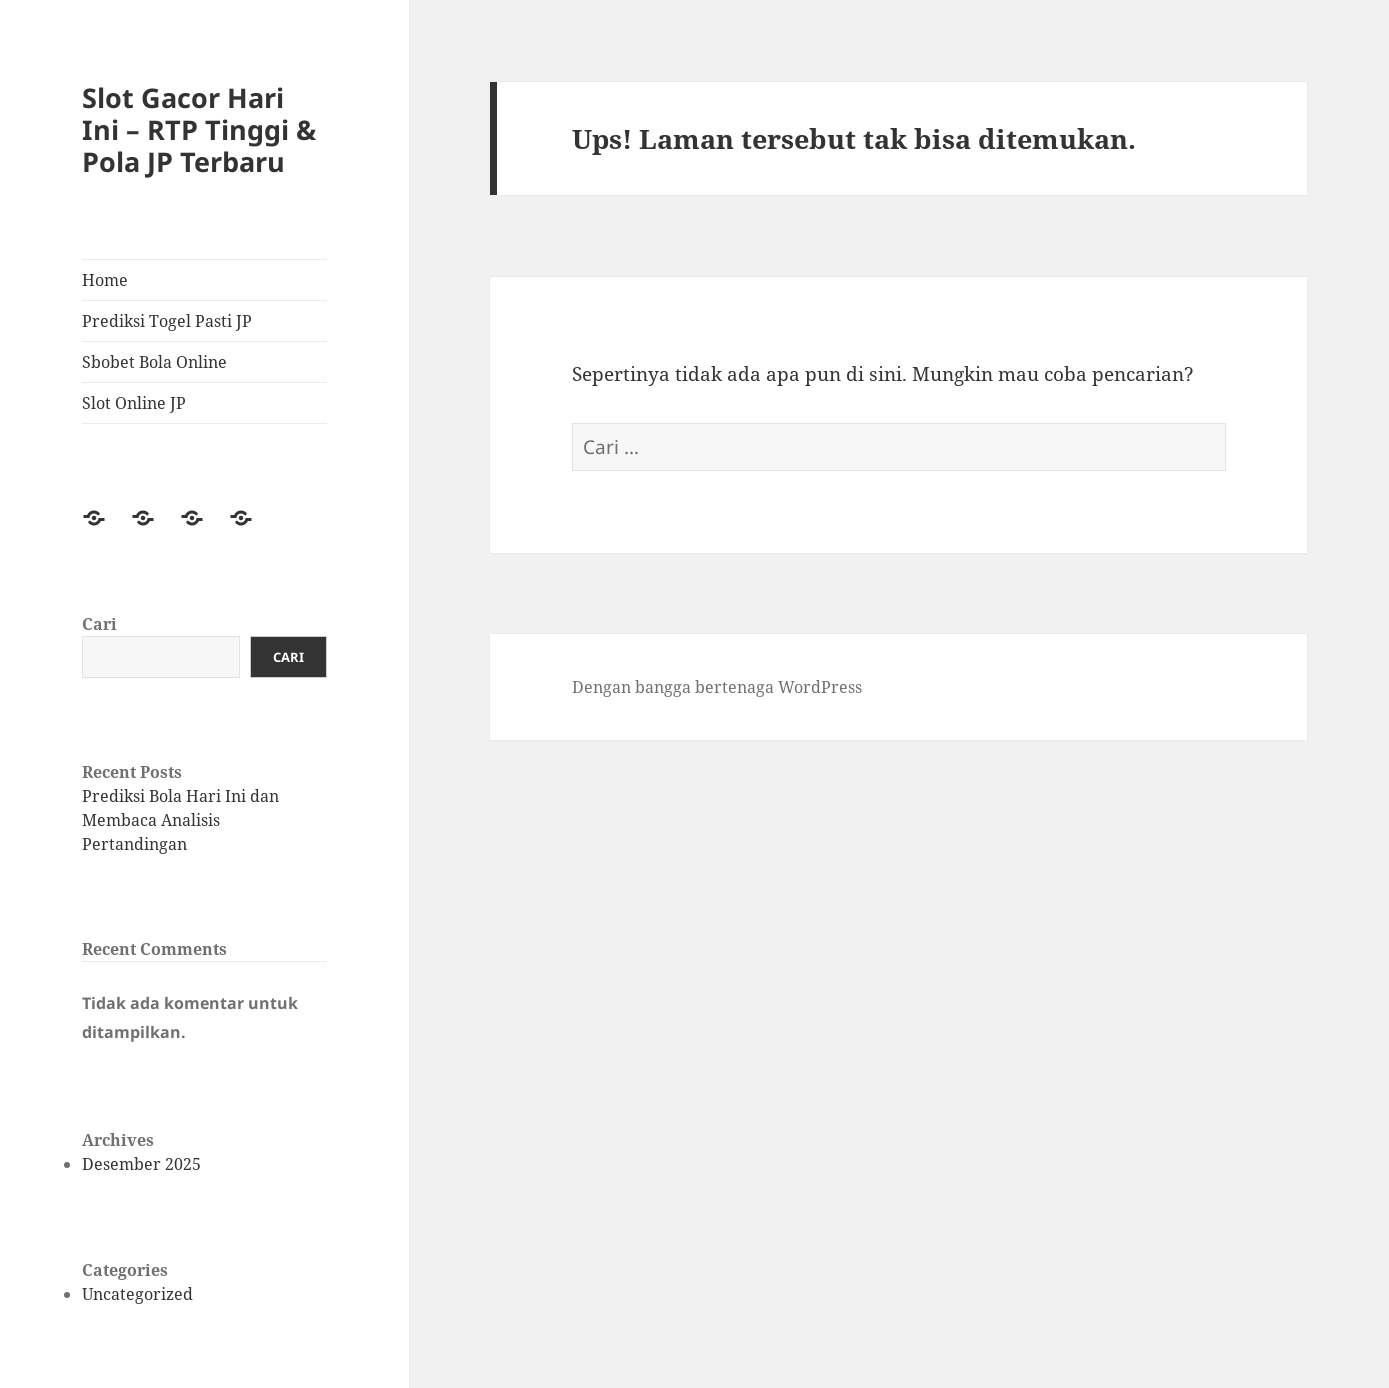 Image resolution: width=1389 pixels, height=1388 pixels. What do you see at coordinates (180, 820) in the screenshot?
I see `Prediksi Bola Hari Ini dan Membaca Analisis Pertandingan` at bounding box center [180, 820].